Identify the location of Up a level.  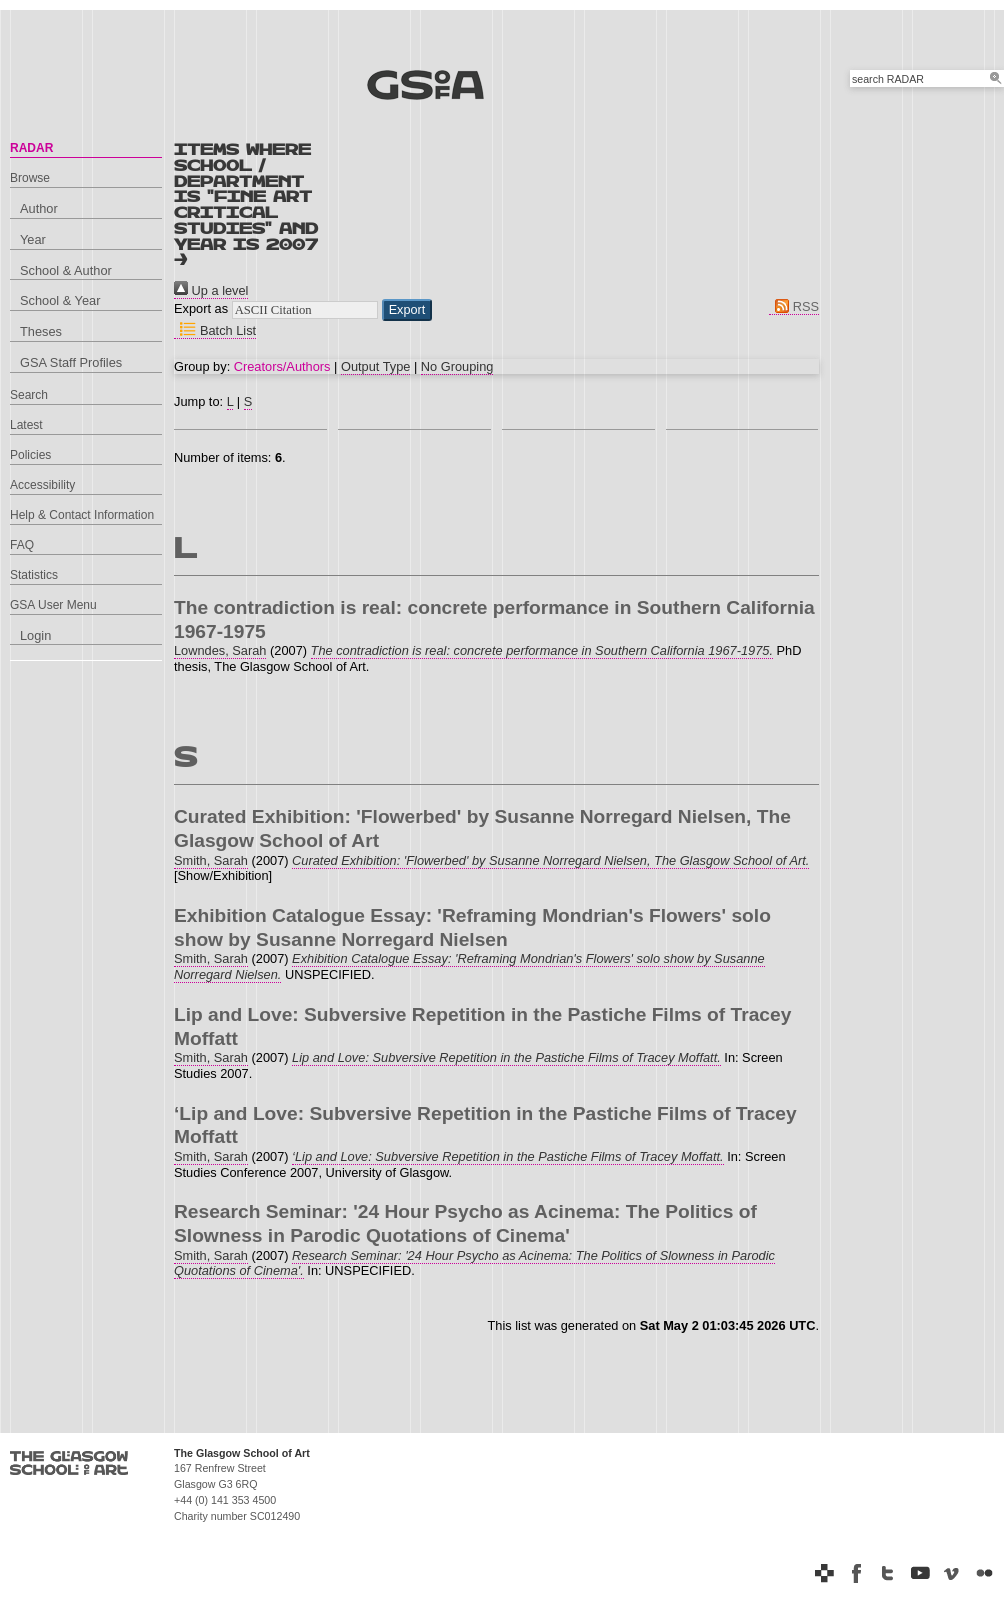
(211, 290).